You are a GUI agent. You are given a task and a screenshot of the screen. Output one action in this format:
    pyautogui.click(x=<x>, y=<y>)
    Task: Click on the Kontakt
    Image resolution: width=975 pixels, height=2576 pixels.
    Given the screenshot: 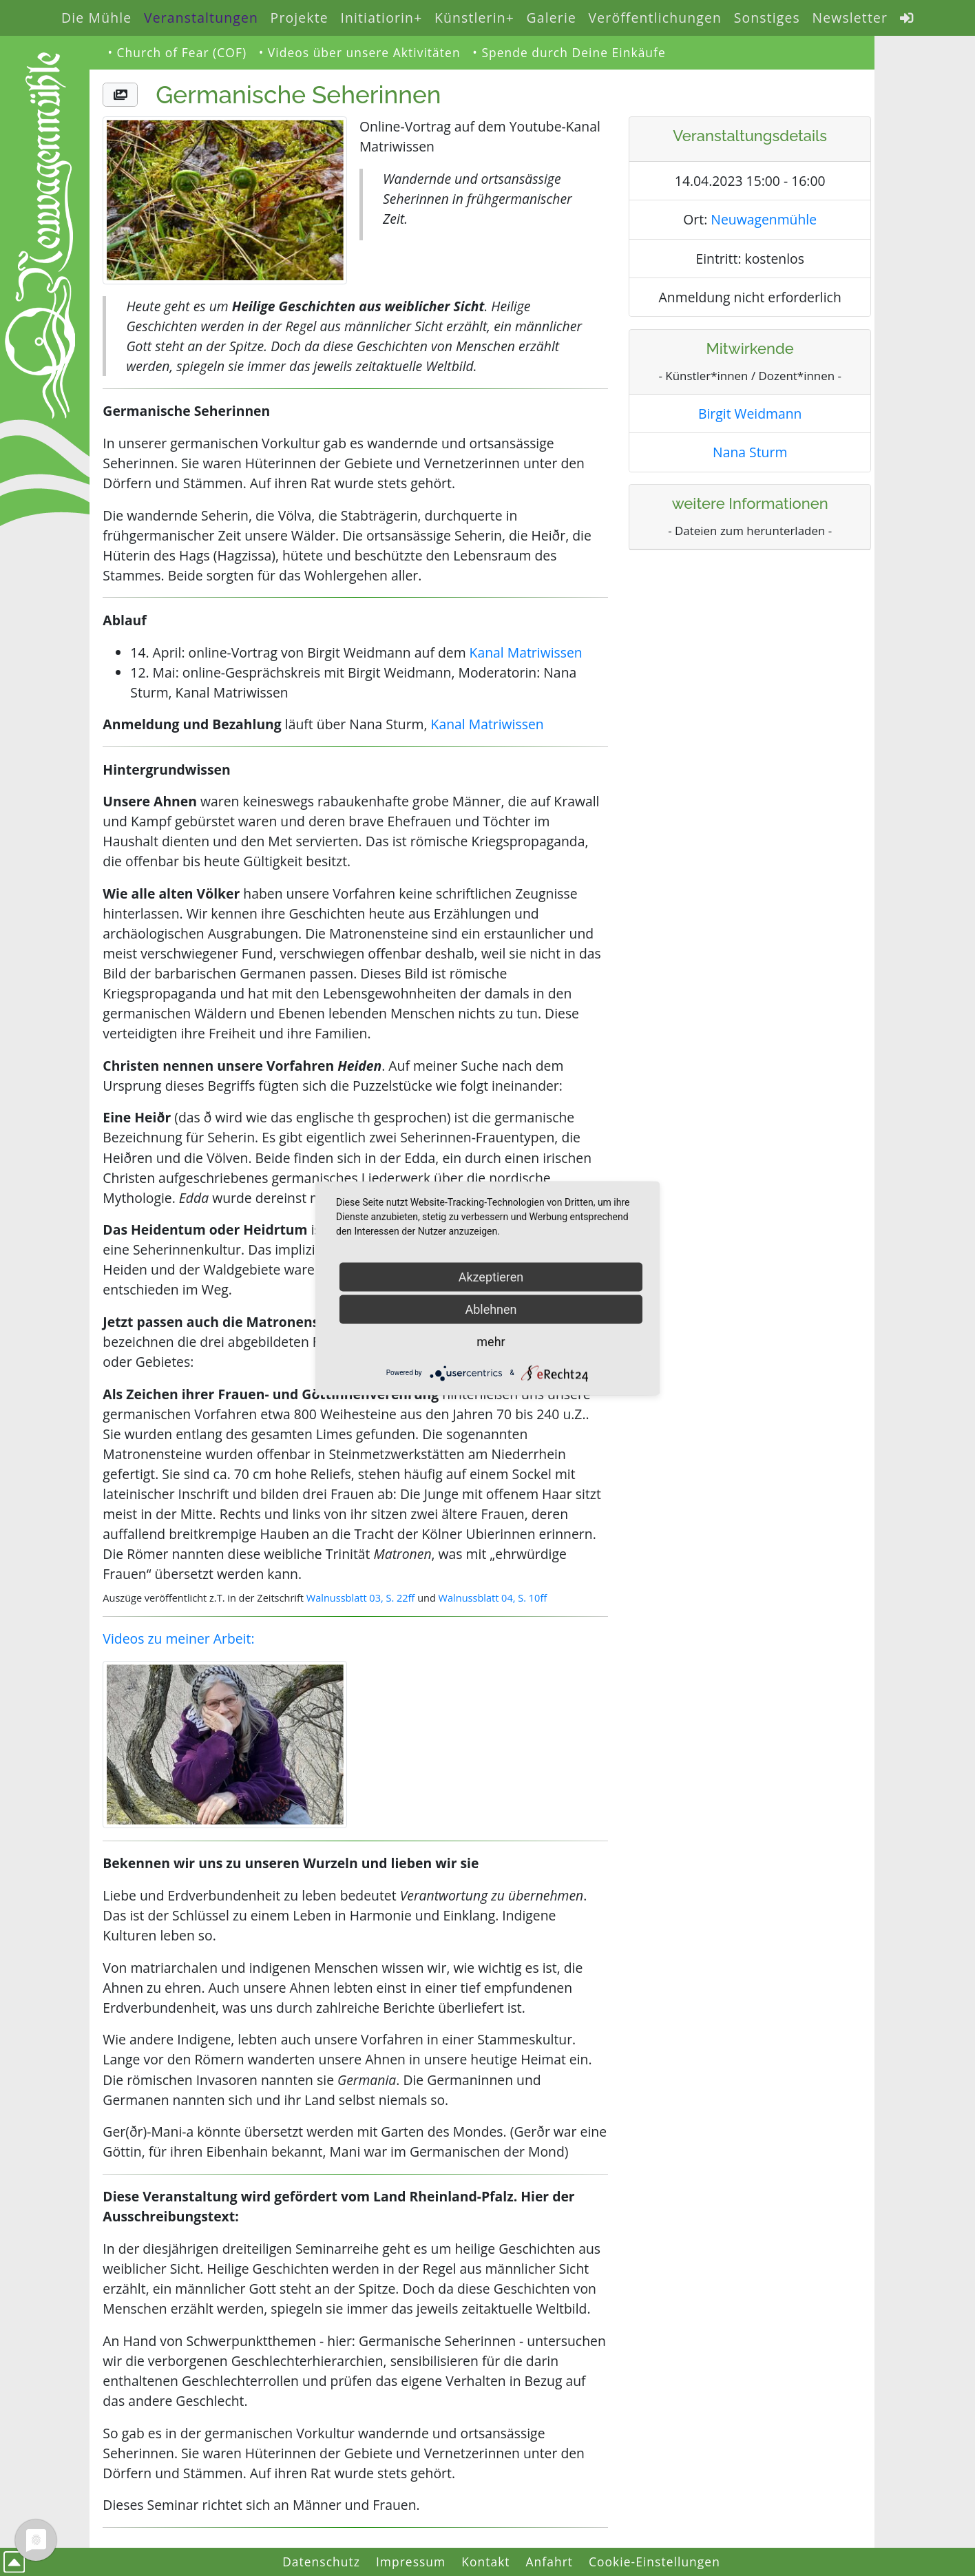 What is the action you would take?
    pyautogui.click(x=485, y=2561)
    